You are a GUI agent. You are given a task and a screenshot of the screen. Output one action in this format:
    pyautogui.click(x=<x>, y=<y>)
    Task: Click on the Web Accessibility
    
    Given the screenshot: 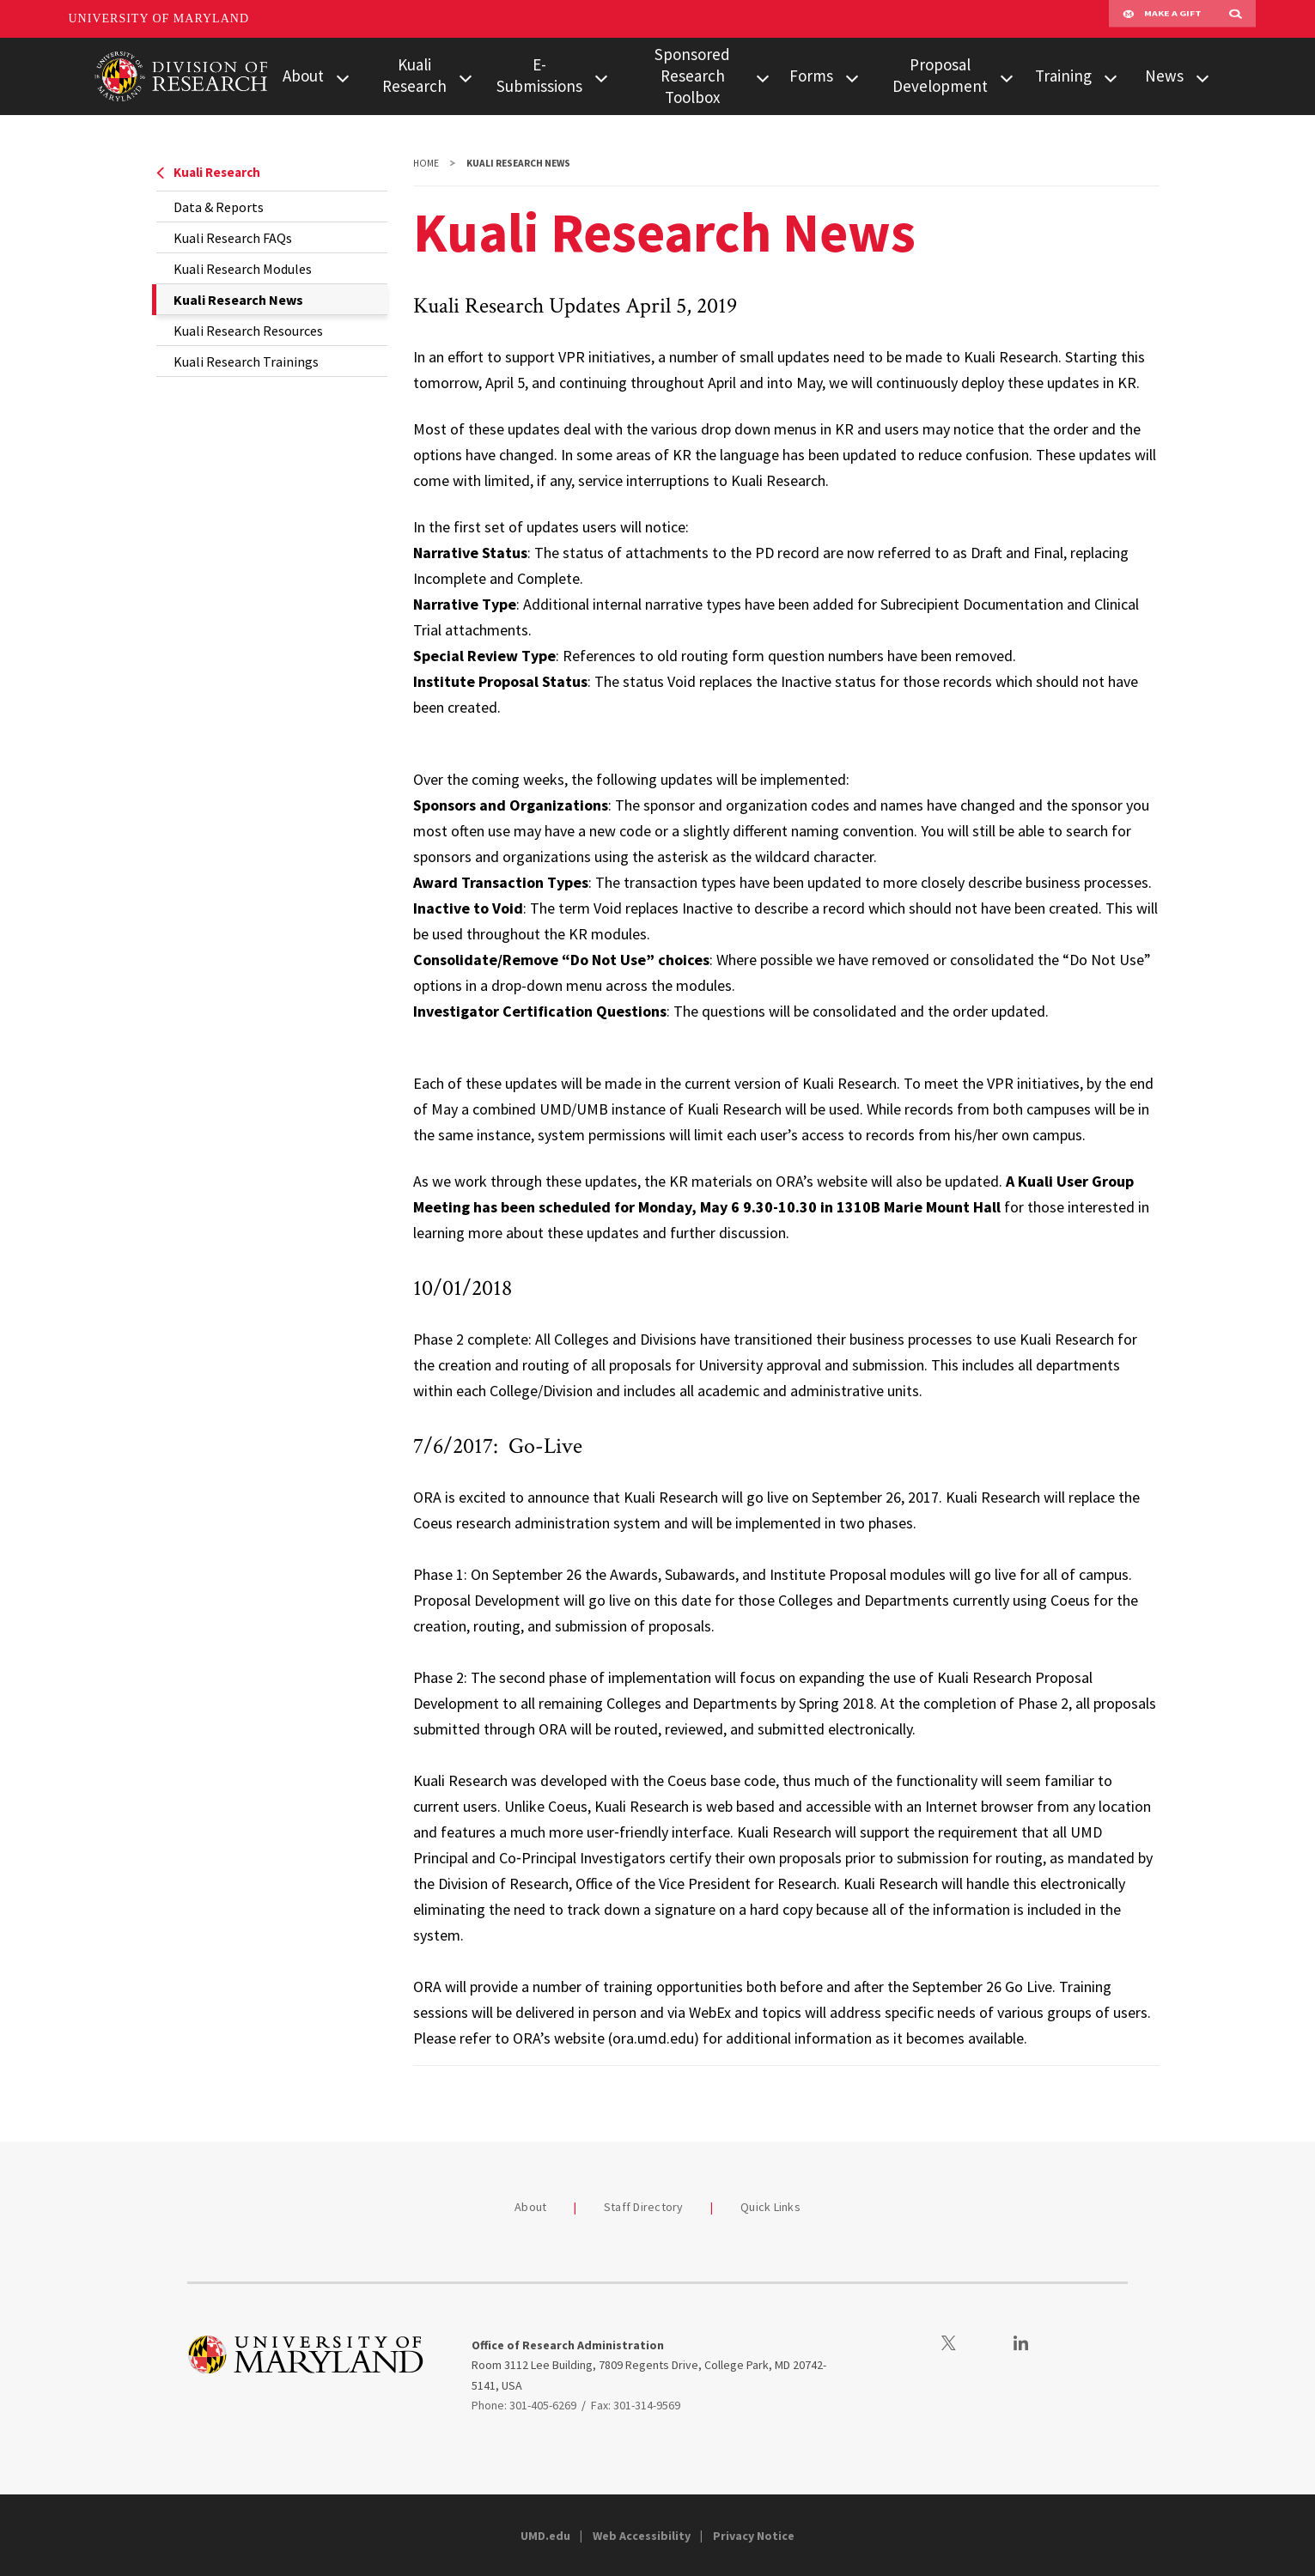 What is the action you would take?
    pyautogui.click(x=642, y=2535)
    